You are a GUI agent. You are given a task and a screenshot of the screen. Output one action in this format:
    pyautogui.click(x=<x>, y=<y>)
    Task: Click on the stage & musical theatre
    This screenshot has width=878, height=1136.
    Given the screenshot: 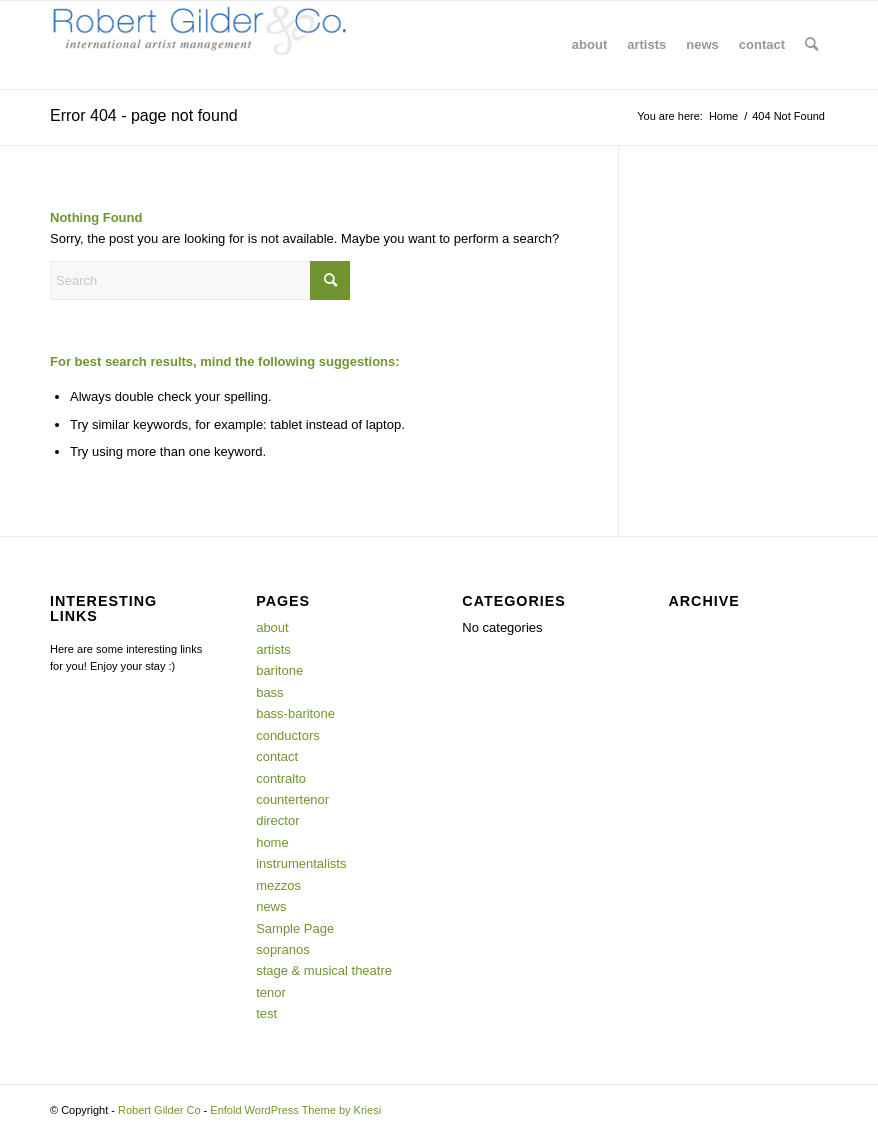 What is the action you would take?
    pyautogui.click(x=324, y=970)
    